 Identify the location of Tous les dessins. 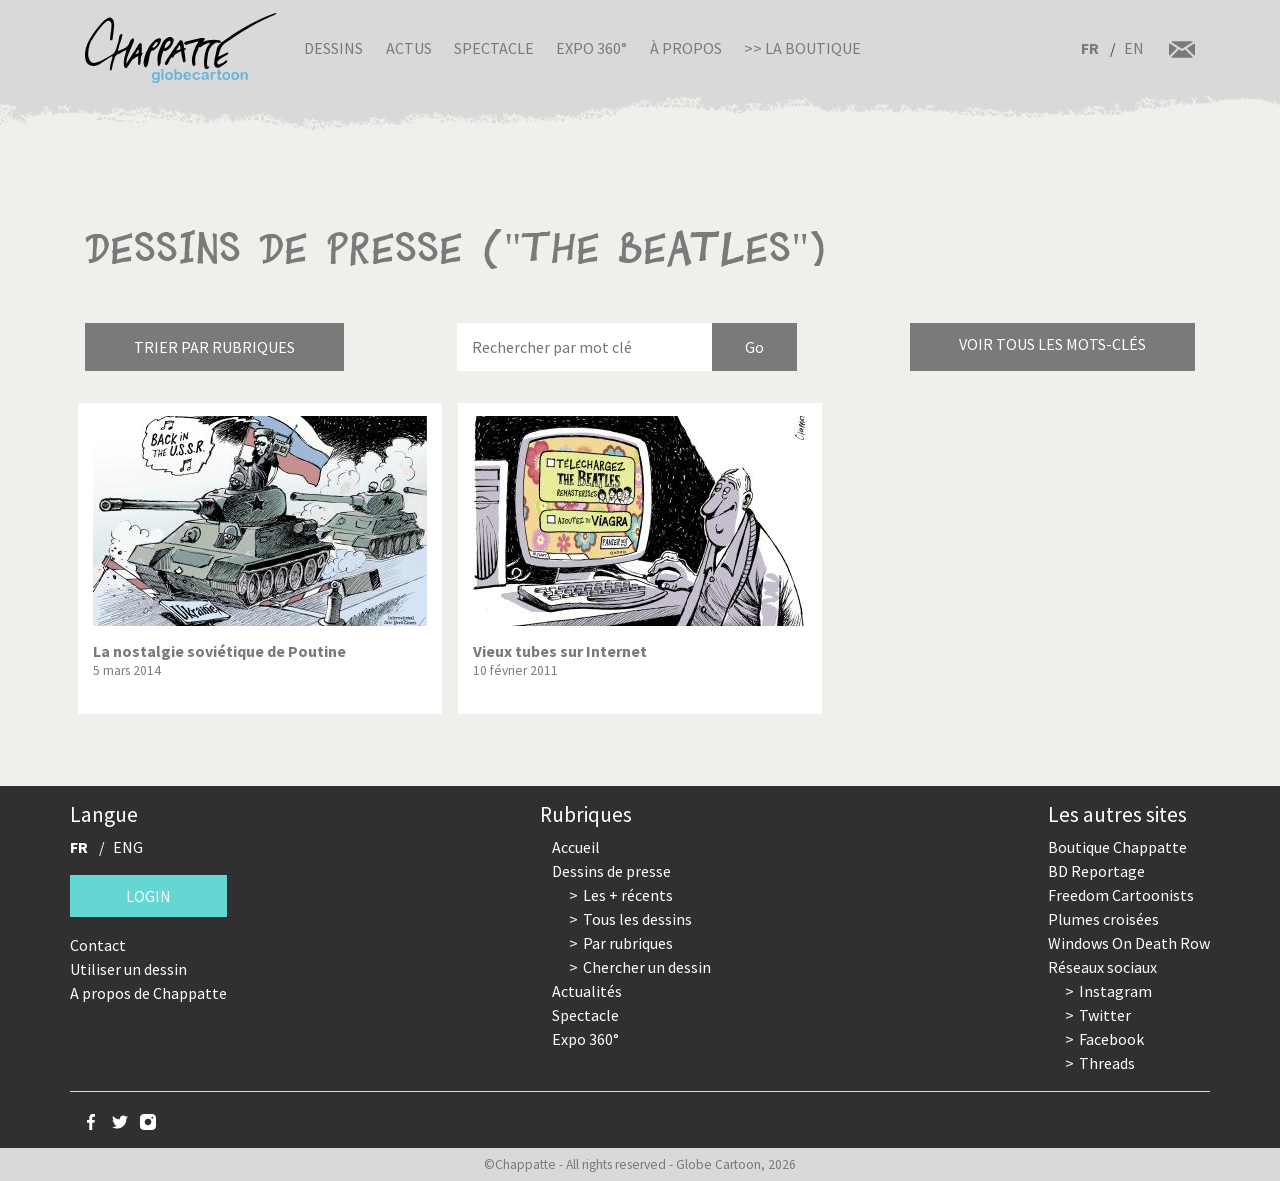
(637, 919).